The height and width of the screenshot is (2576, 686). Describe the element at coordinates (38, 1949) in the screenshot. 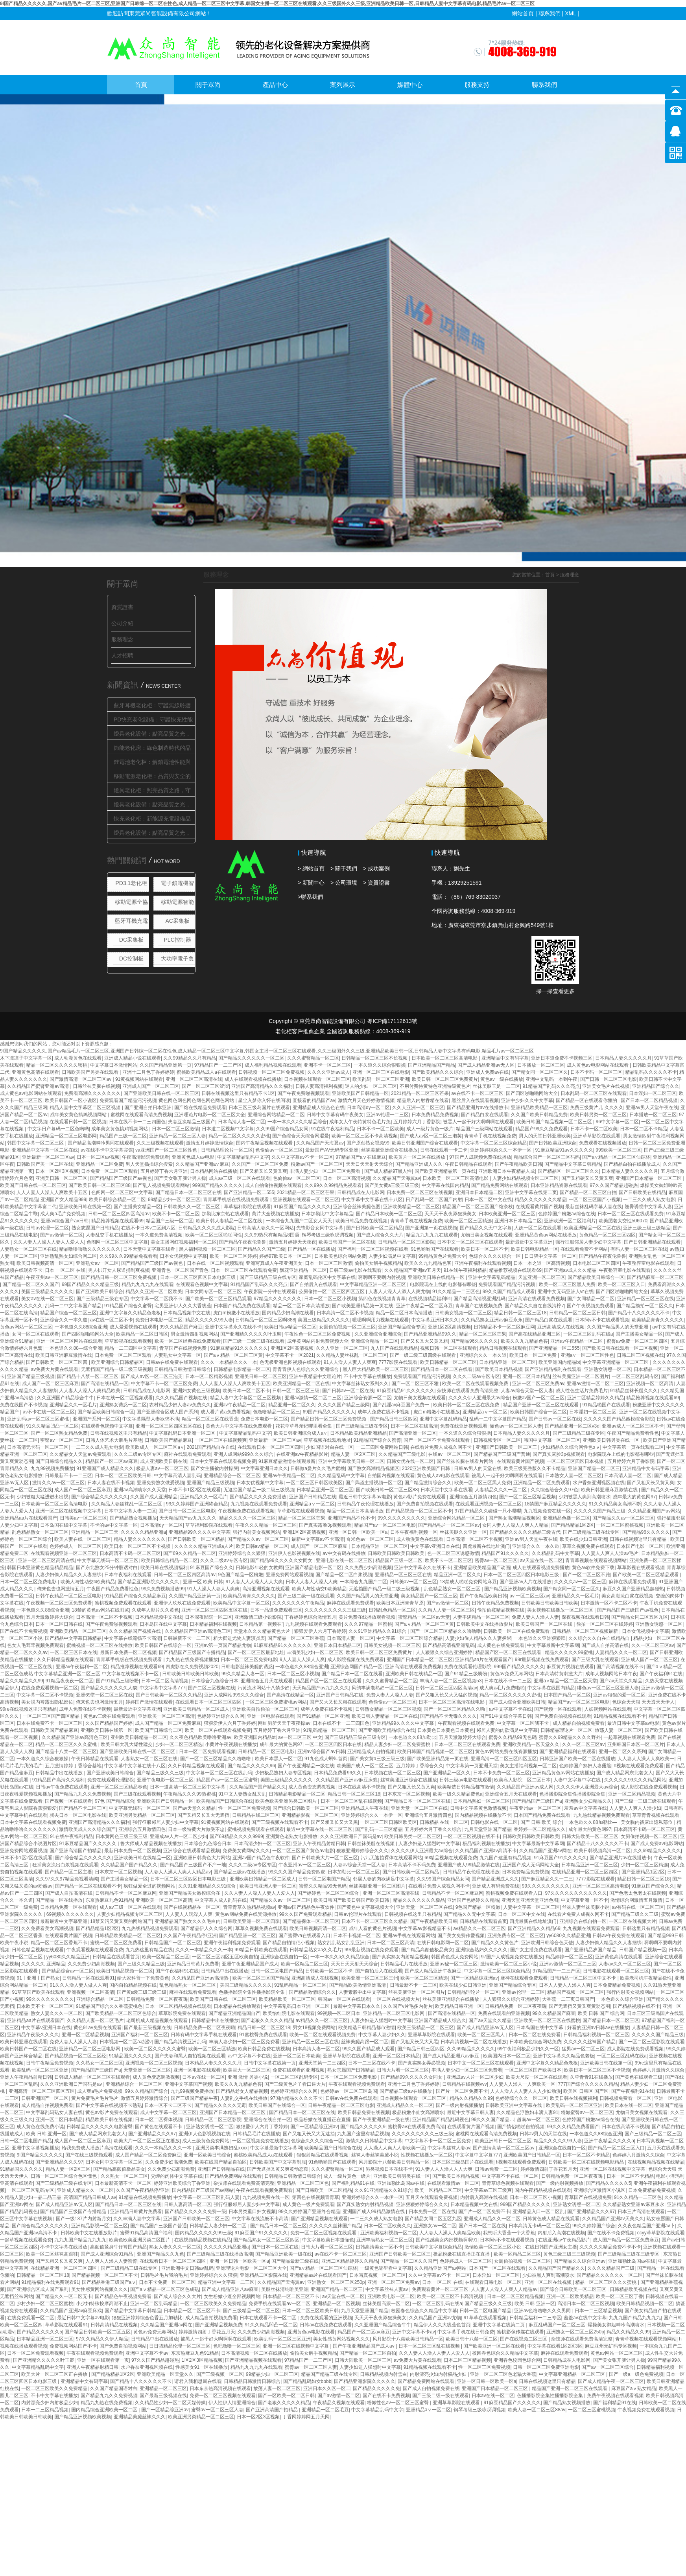

I see `日韩色精品视频在线观看` at that location.